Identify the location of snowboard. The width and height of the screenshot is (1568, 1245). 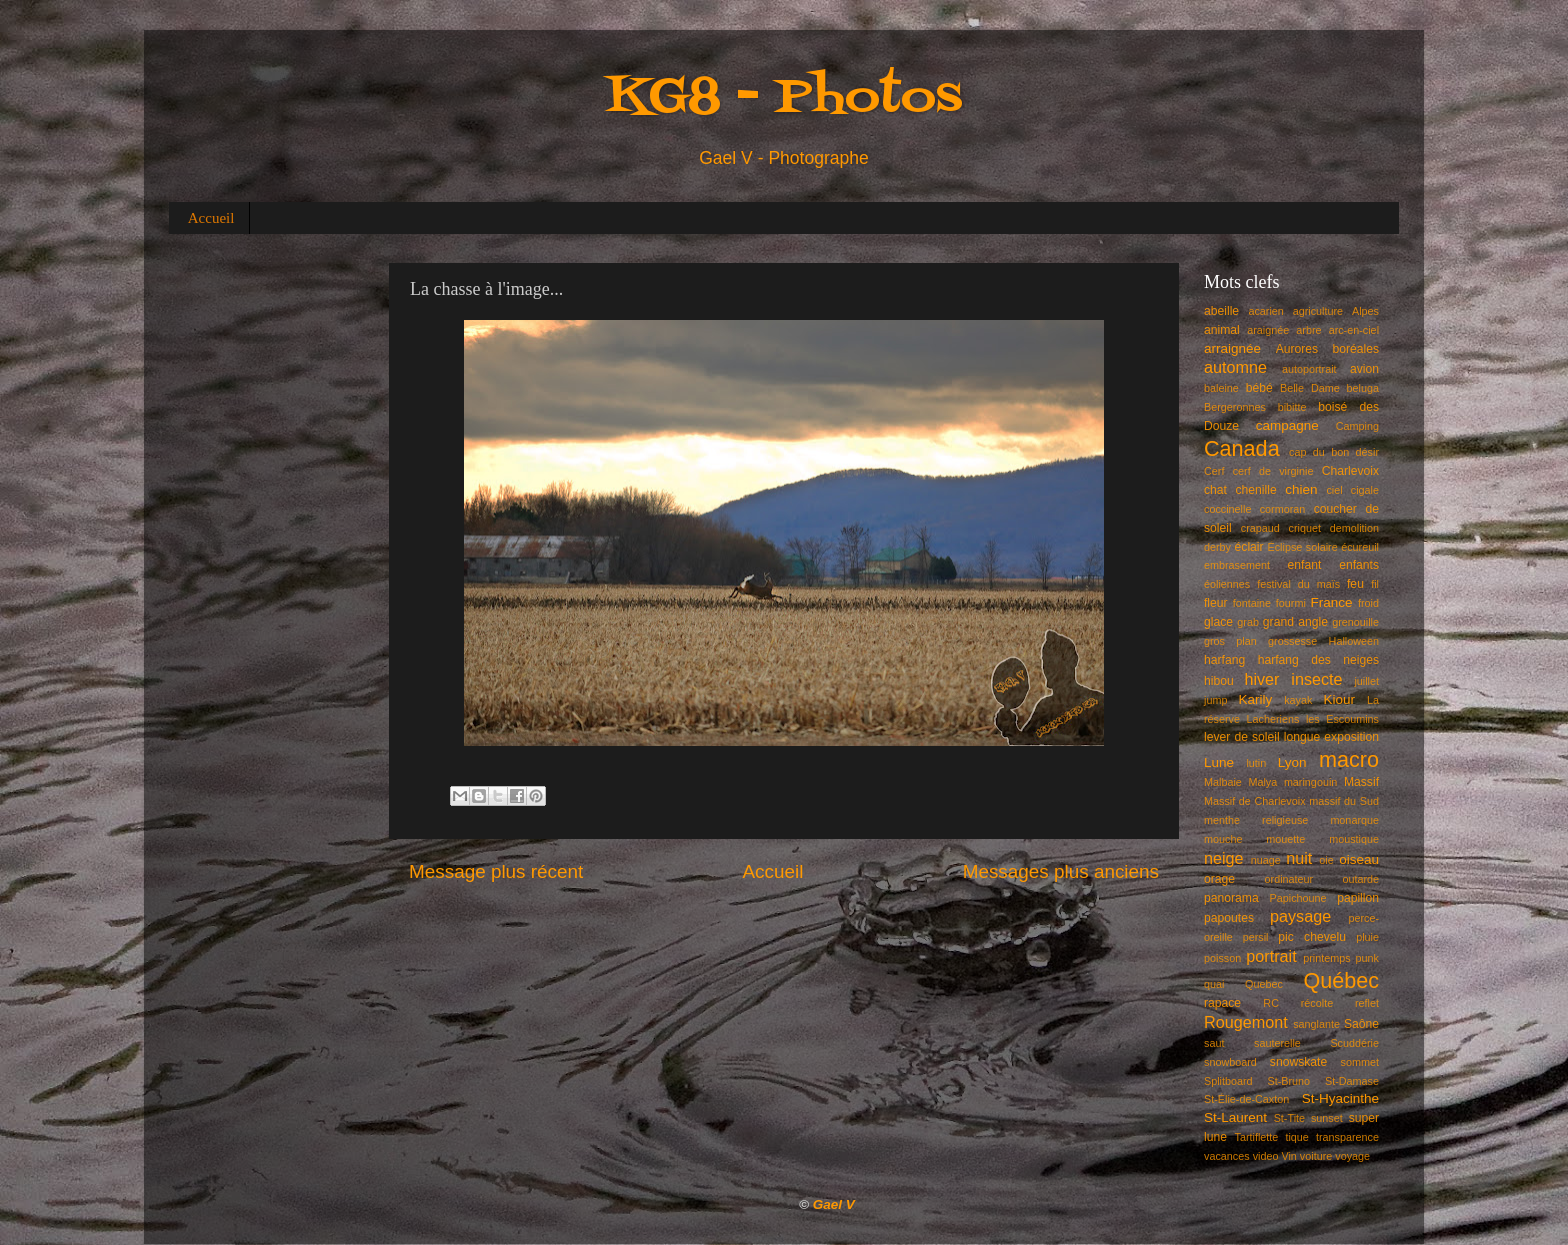
(1230, 1062).